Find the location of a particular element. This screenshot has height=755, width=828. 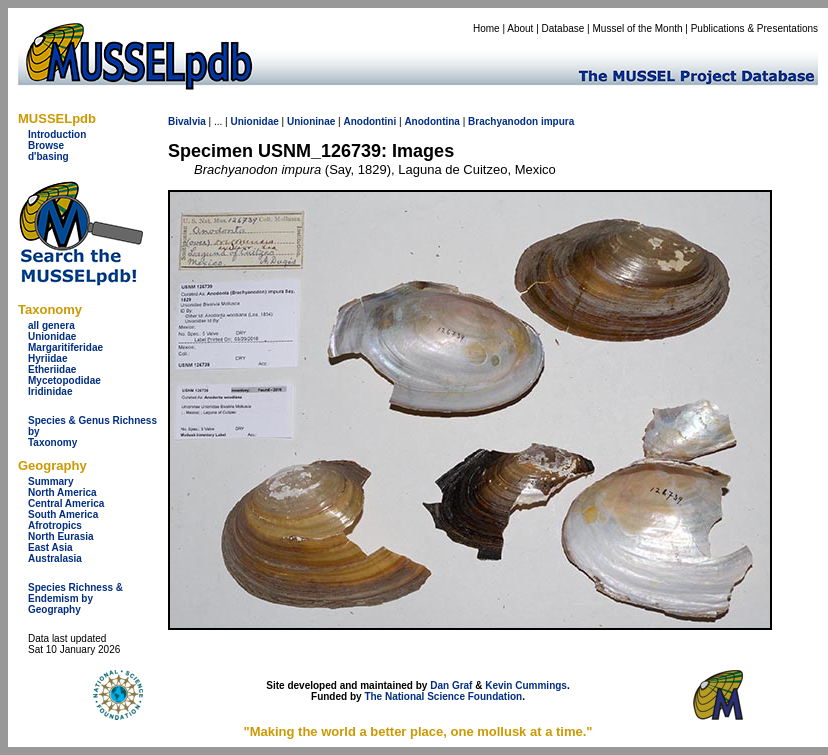

all genera is located at coordinates (51, 325).